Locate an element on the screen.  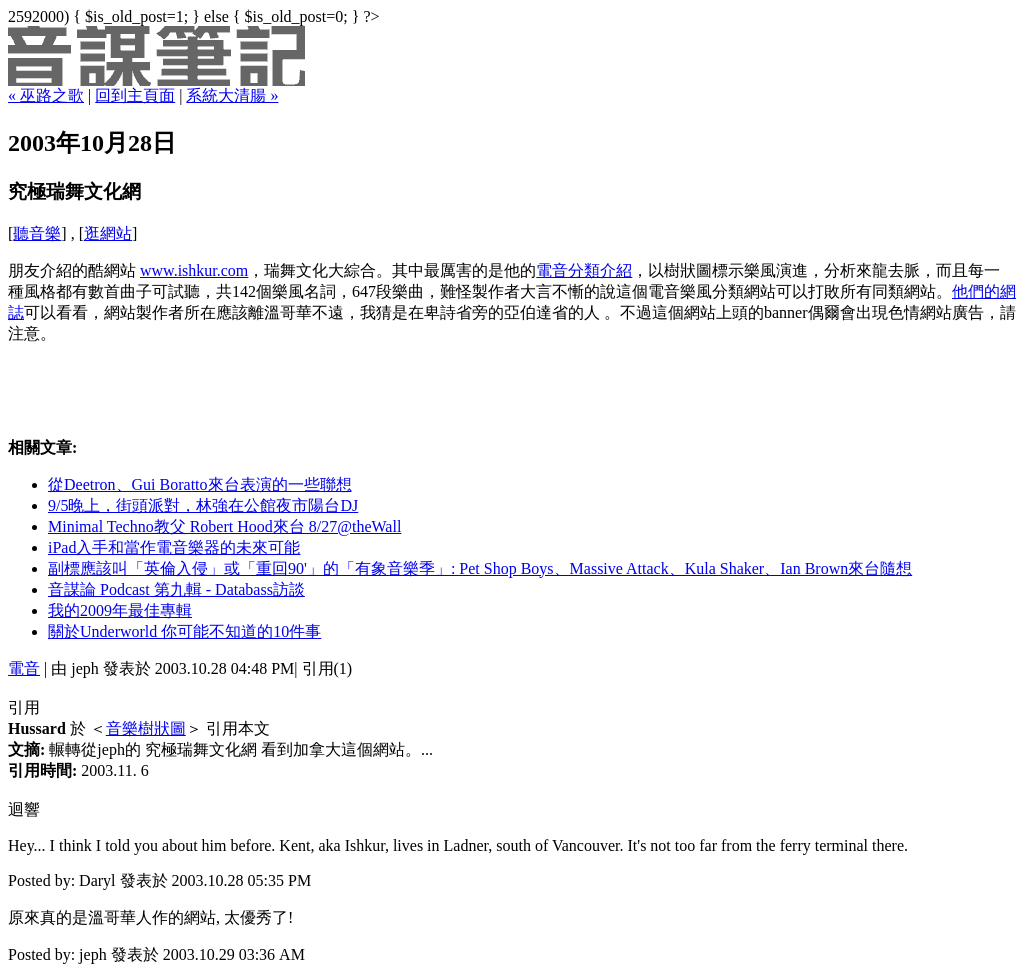
電音分類介紹 is located at coordinates (584, 270).